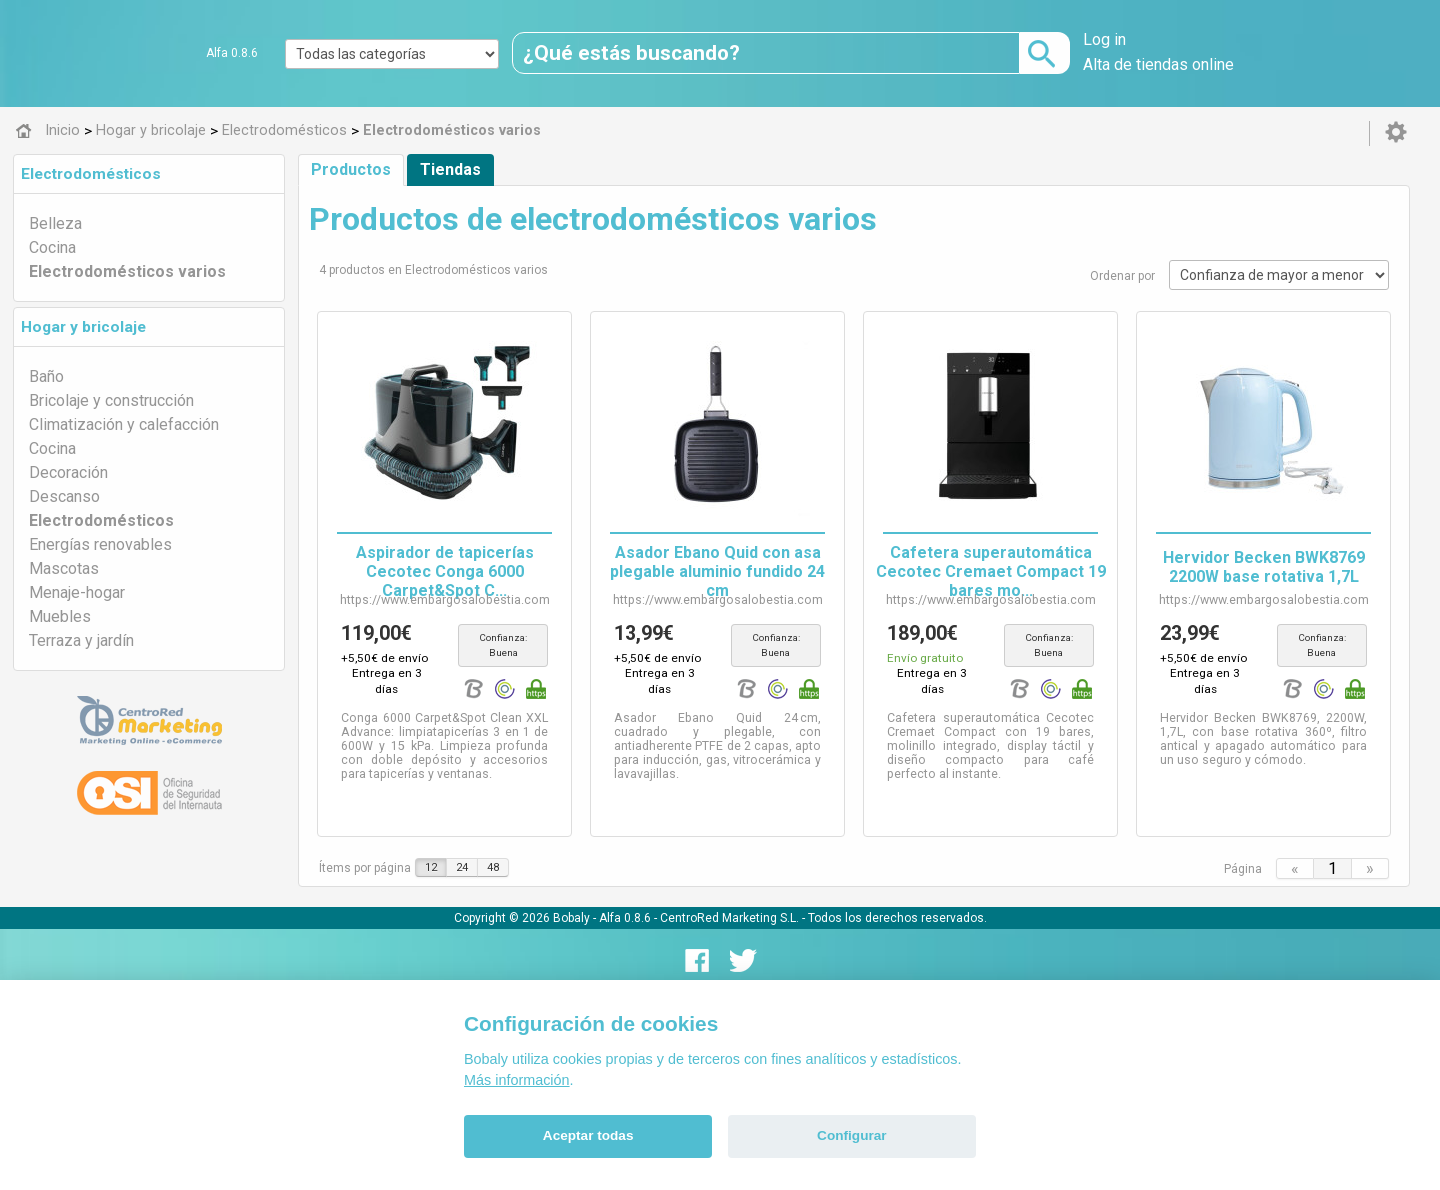  What do you see at coordinates (450, 169) in the screenshot?
I see `Tiendas` at bounding box center [450, 169].